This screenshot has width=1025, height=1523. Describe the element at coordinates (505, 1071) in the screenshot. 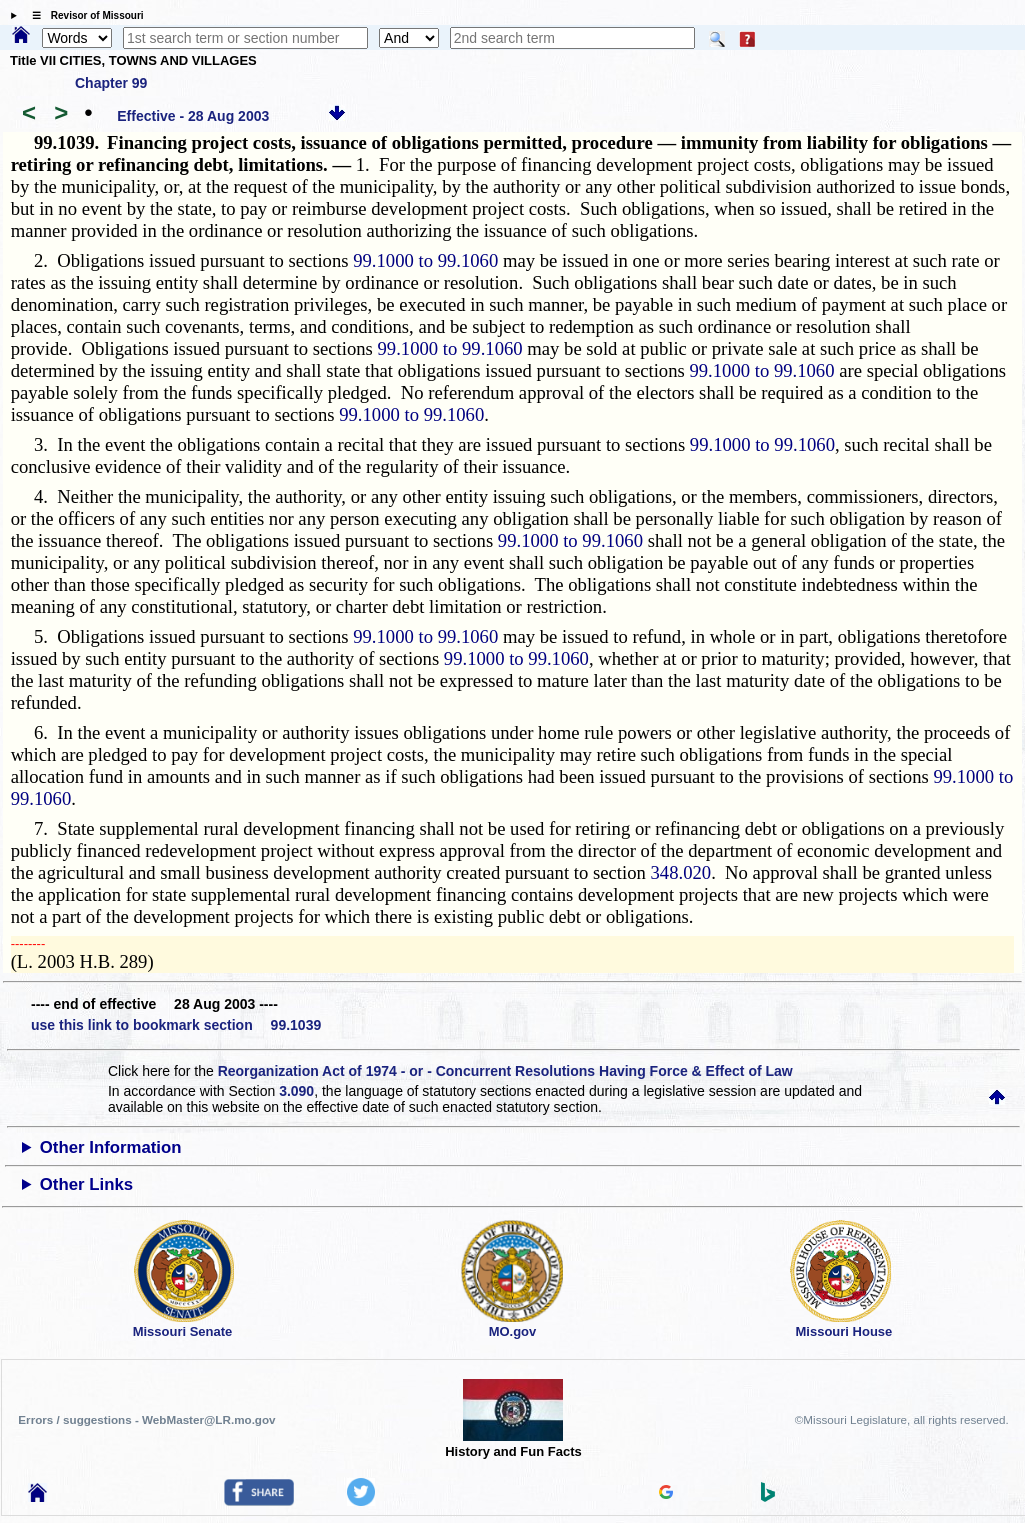

I see `Reorganization Act of 1974 - or - Concurrent Resolutions Having Force & Effect of Law` at that location.